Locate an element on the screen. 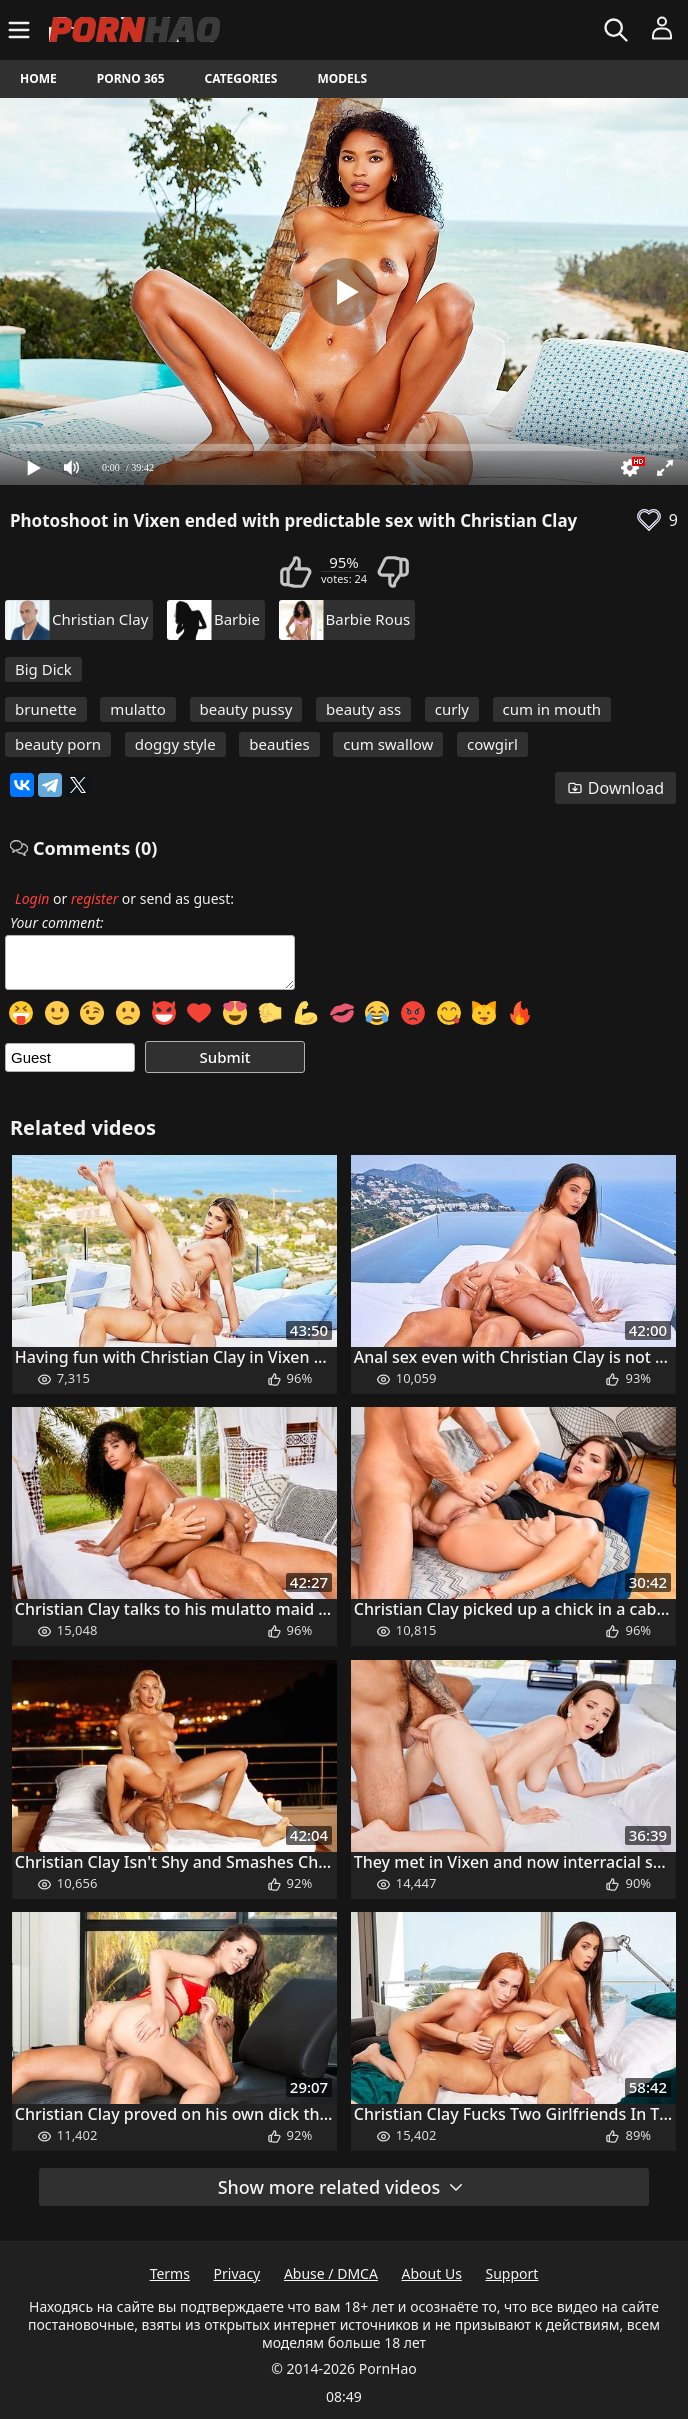 This screenshot has height=2419, width=688. Models is located at coordinates (342, 78).